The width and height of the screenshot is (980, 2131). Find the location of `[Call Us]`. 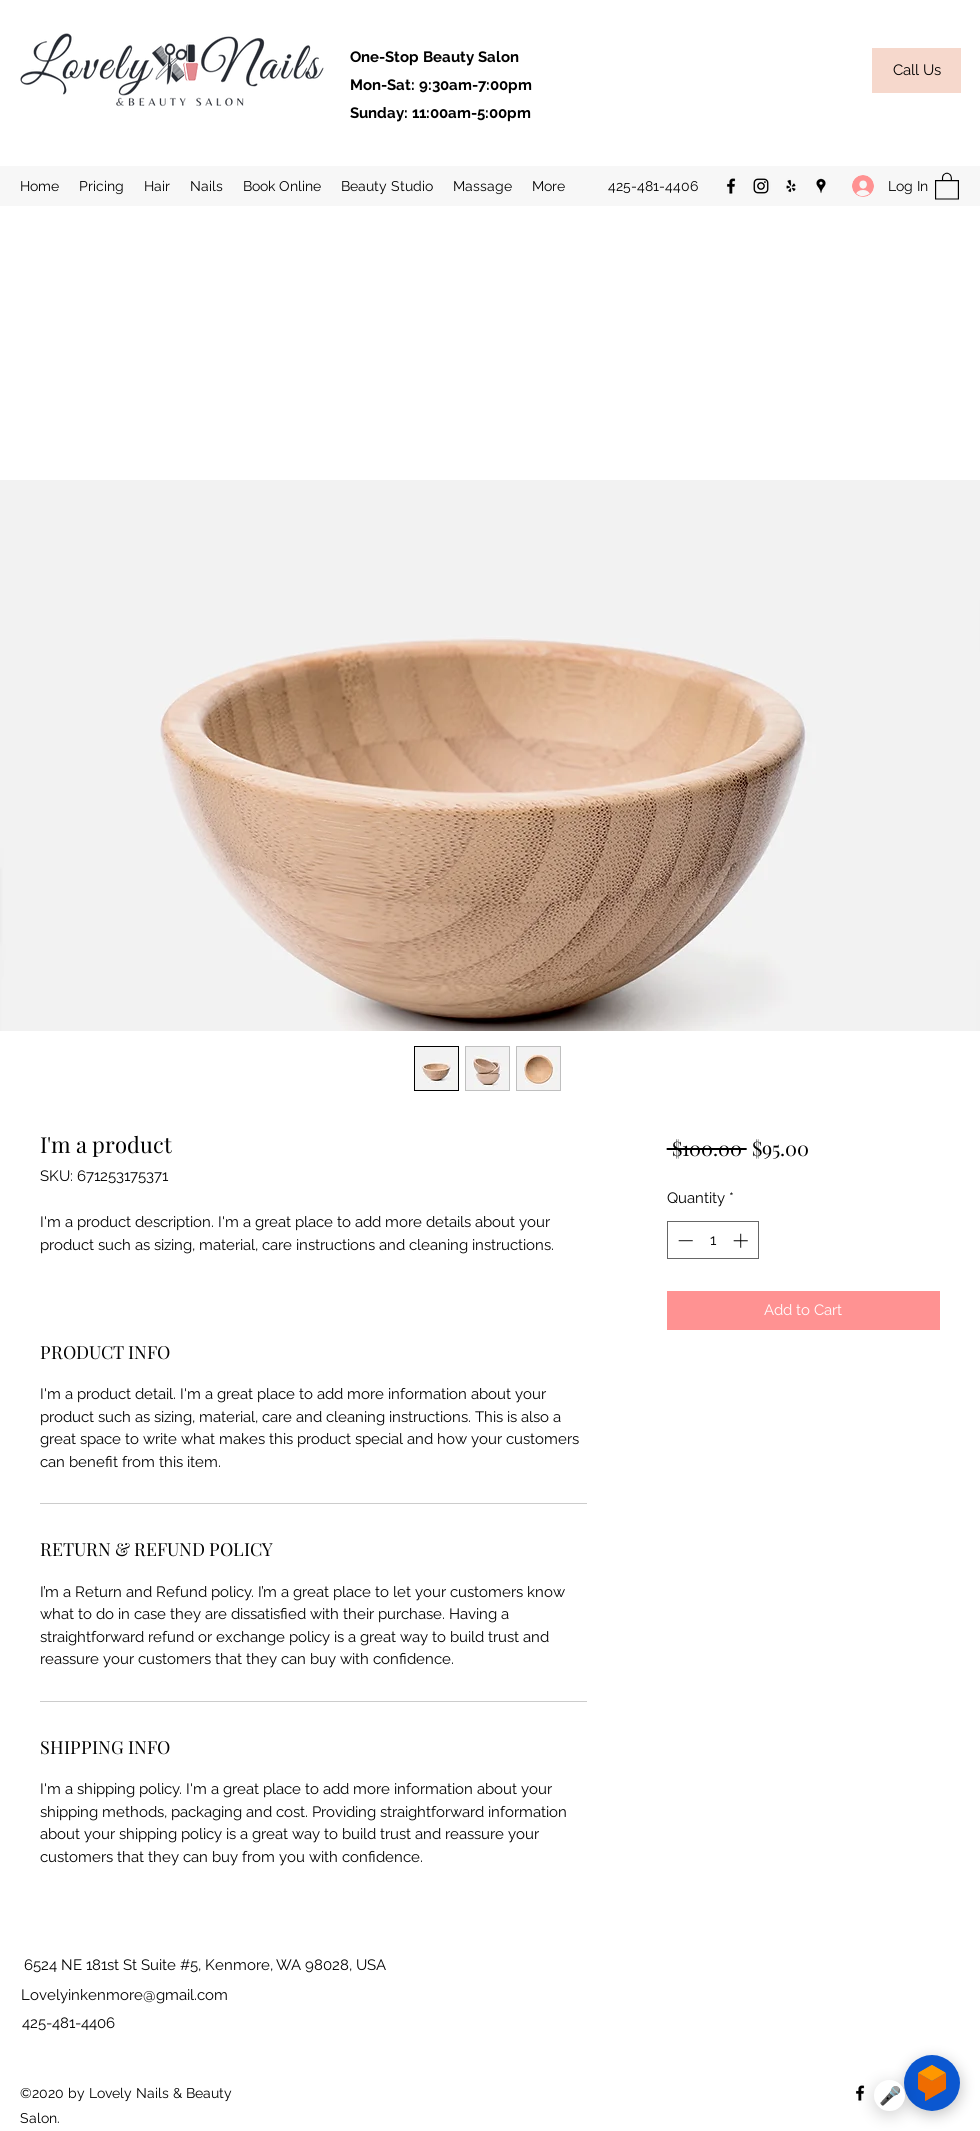

[Call Us] is located at coordinates (916, 70).